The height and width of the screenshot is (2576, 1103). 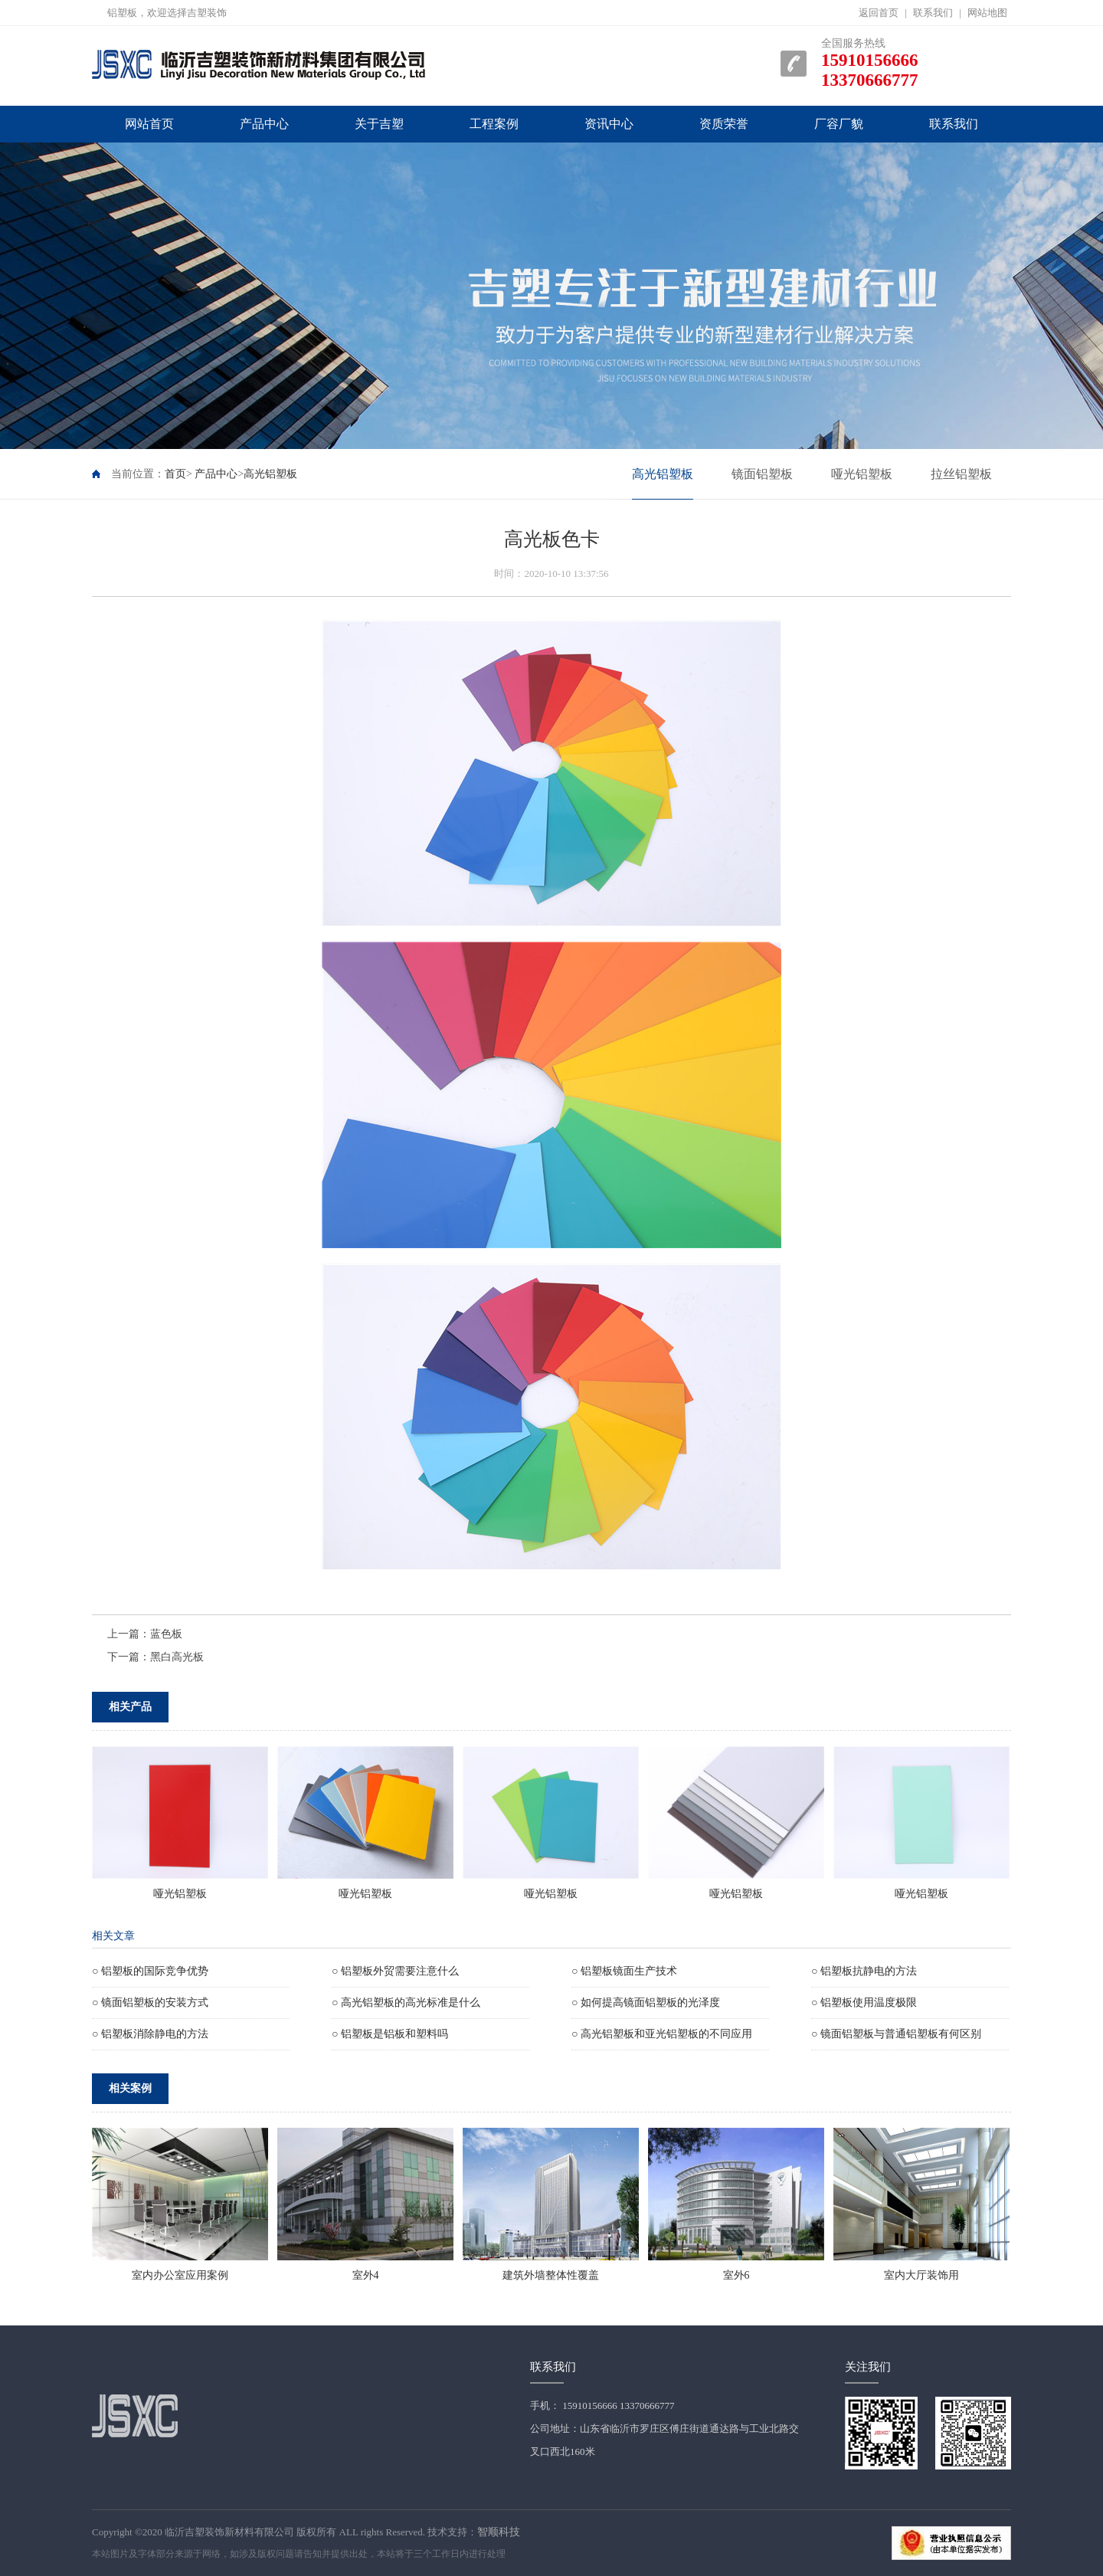 What do you see at coordinates (270, 474) in the screenshot?
I see `高光铝塑板` at bounding box center [270, 474].